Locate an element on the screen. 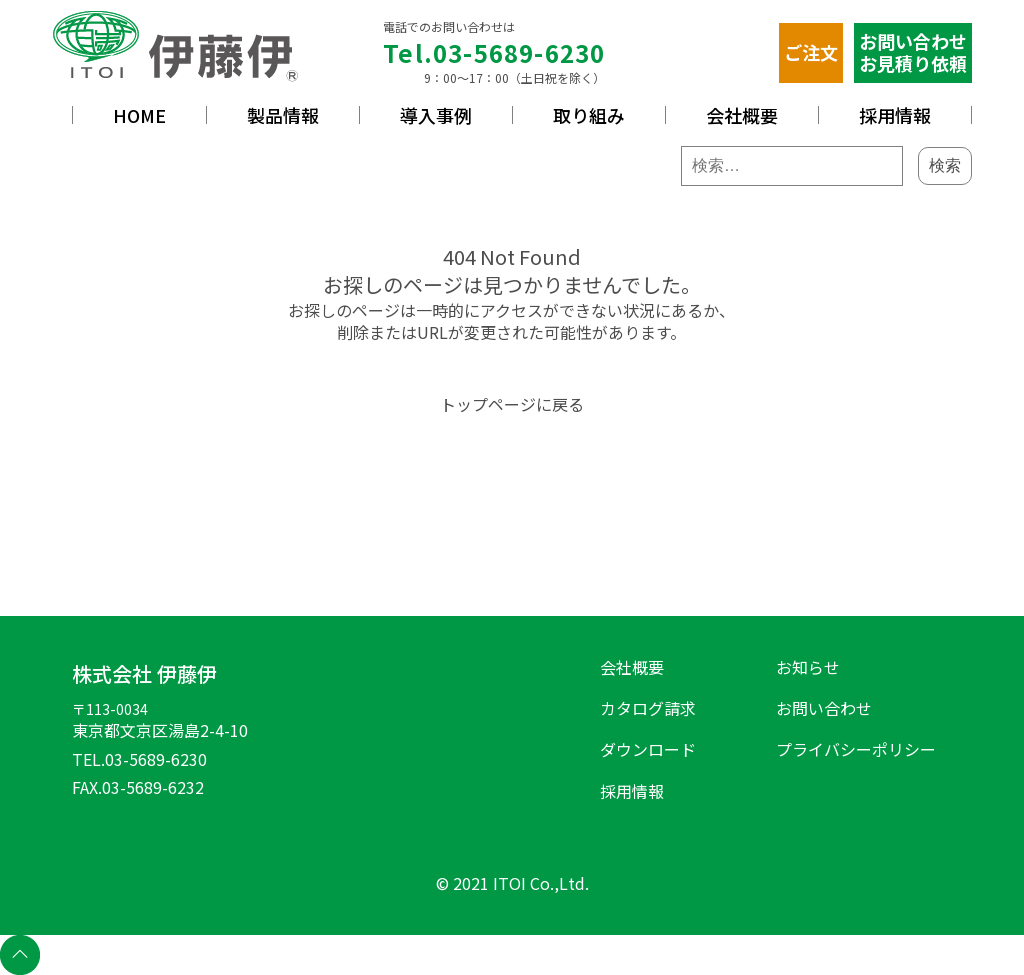 The width and height of the screenshot is (1024, 975). ご注文 is located at coordinates (811, 52).